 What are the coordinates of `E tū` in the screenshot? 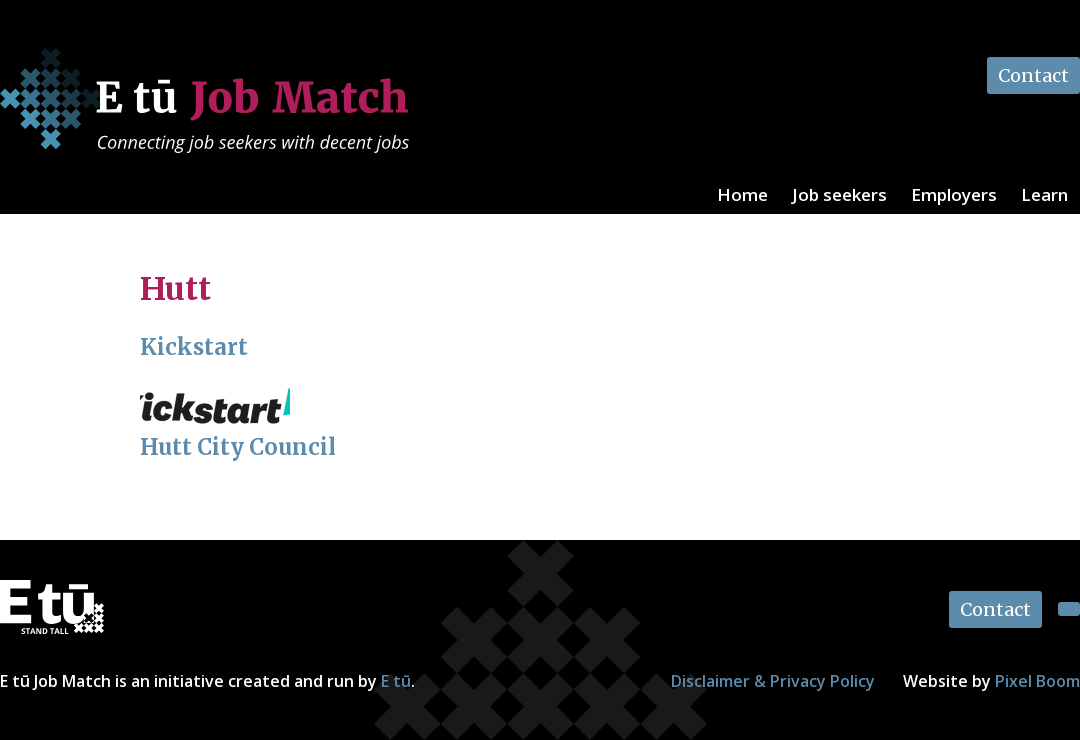 It's located at (396, 681).